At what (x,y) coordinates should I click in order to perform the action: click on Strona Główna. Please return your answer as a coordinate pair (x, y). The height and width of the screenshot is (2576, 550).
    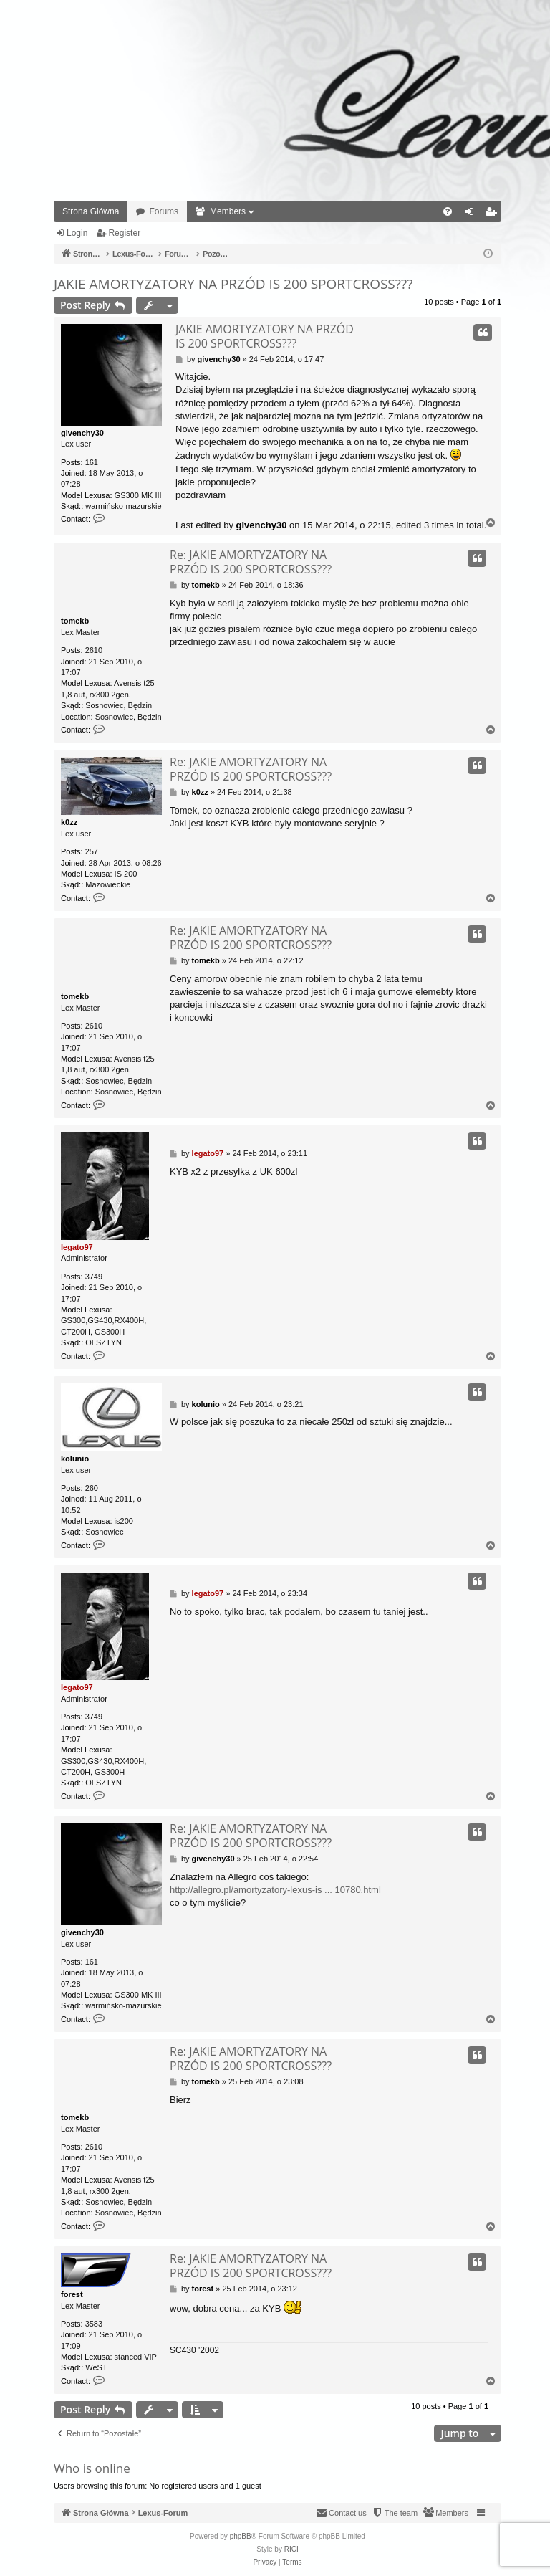
    Looking at the image, I should click on (90, 211).